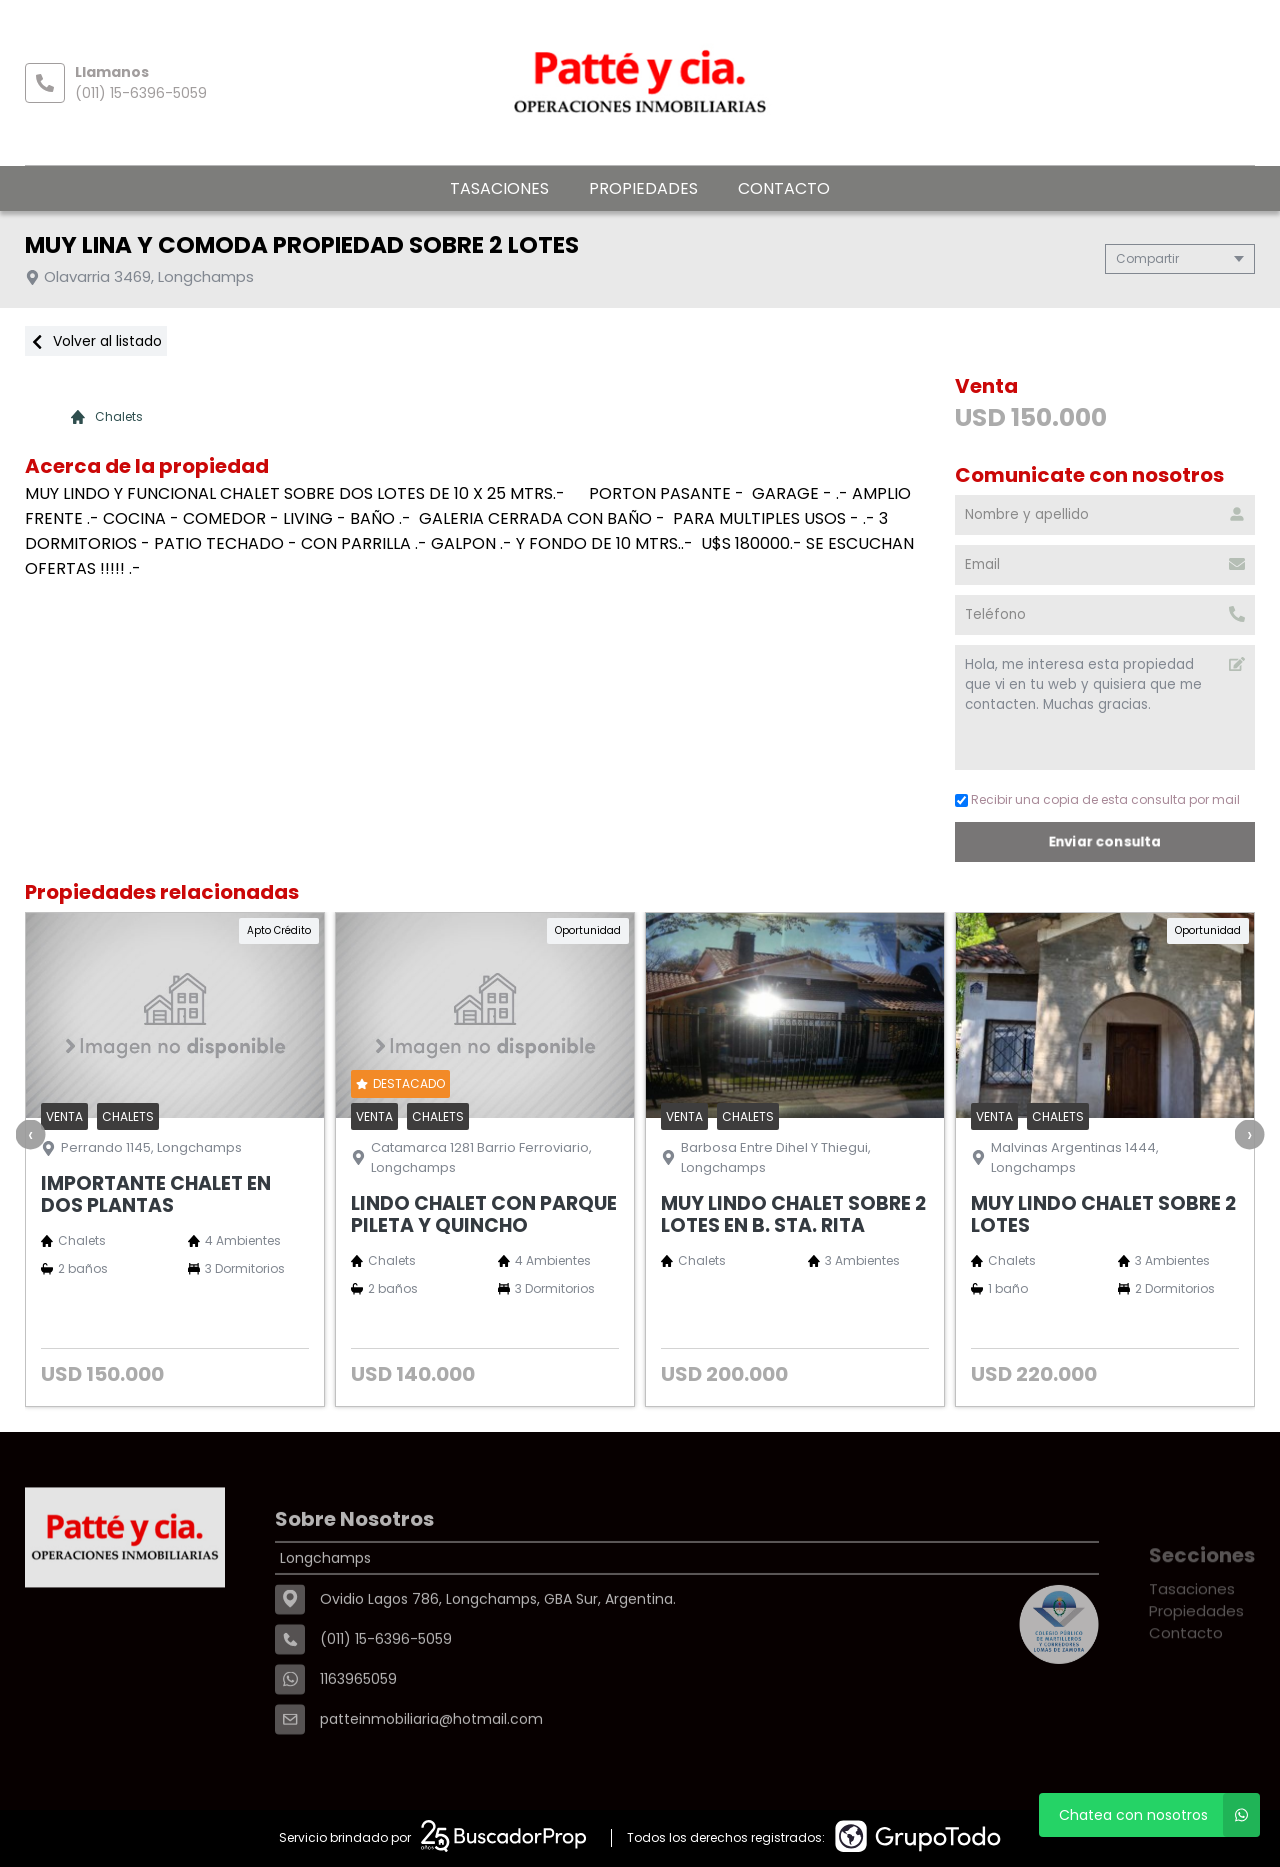 This screenshot has width=1280, height=1867. Describe the element at coordinates (1107, 707) in the screenshot. I see `Hola, me interesa esta propiedad que vi en tu web y quisiera que me contacten. Muchas gracias. [Mensaje]` at that location.